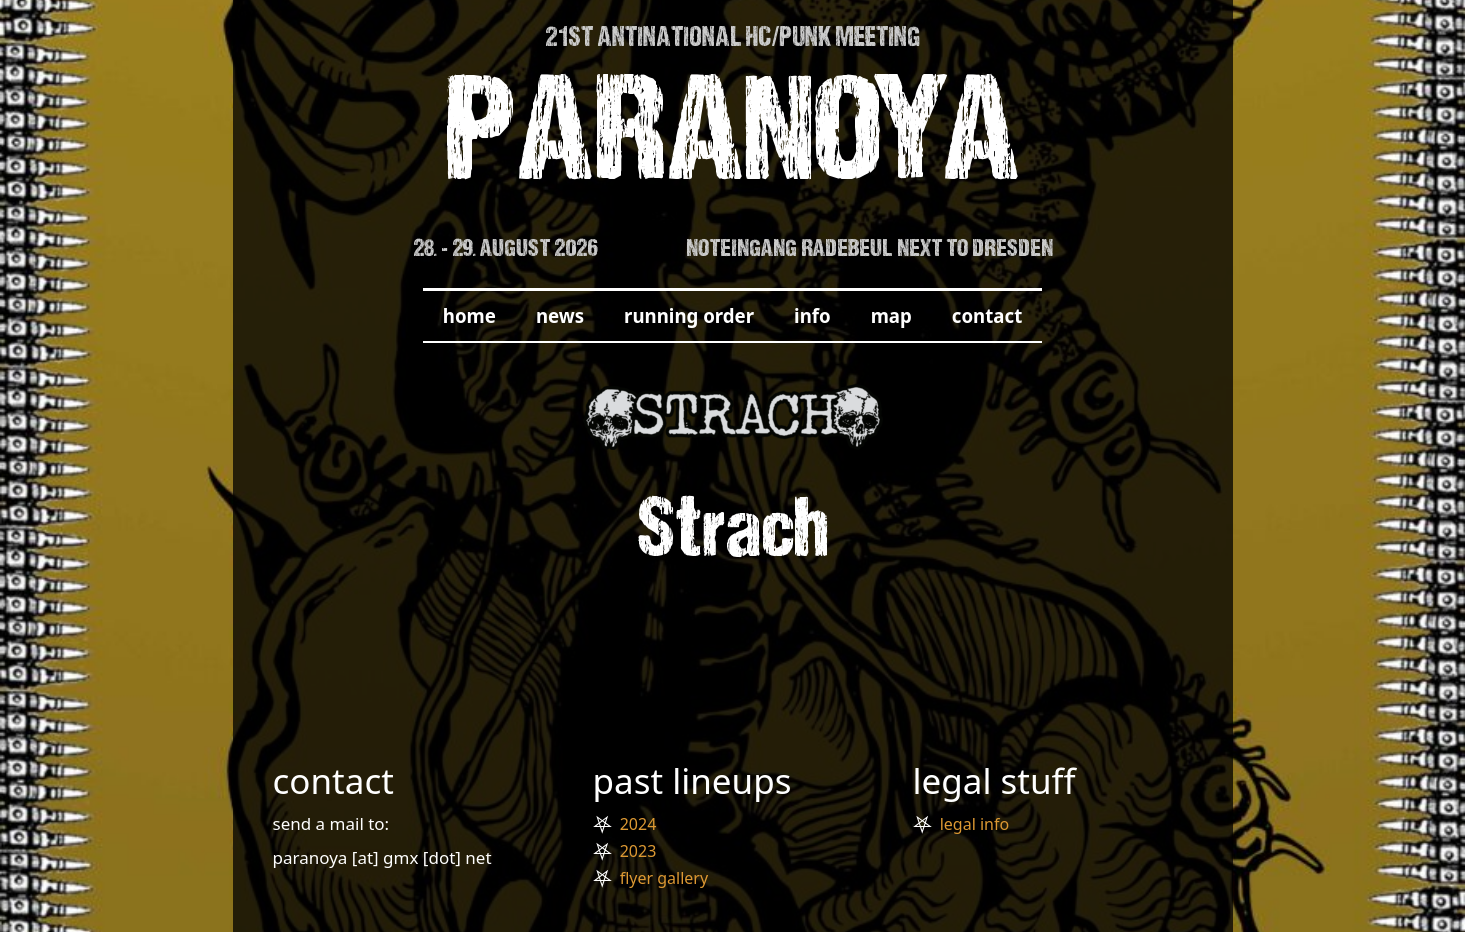 Image resolution: width=1465 pixels, height=932 pixels. Describe the element at coordinates (891, 315) in the screenshot. I see `map` at that location.